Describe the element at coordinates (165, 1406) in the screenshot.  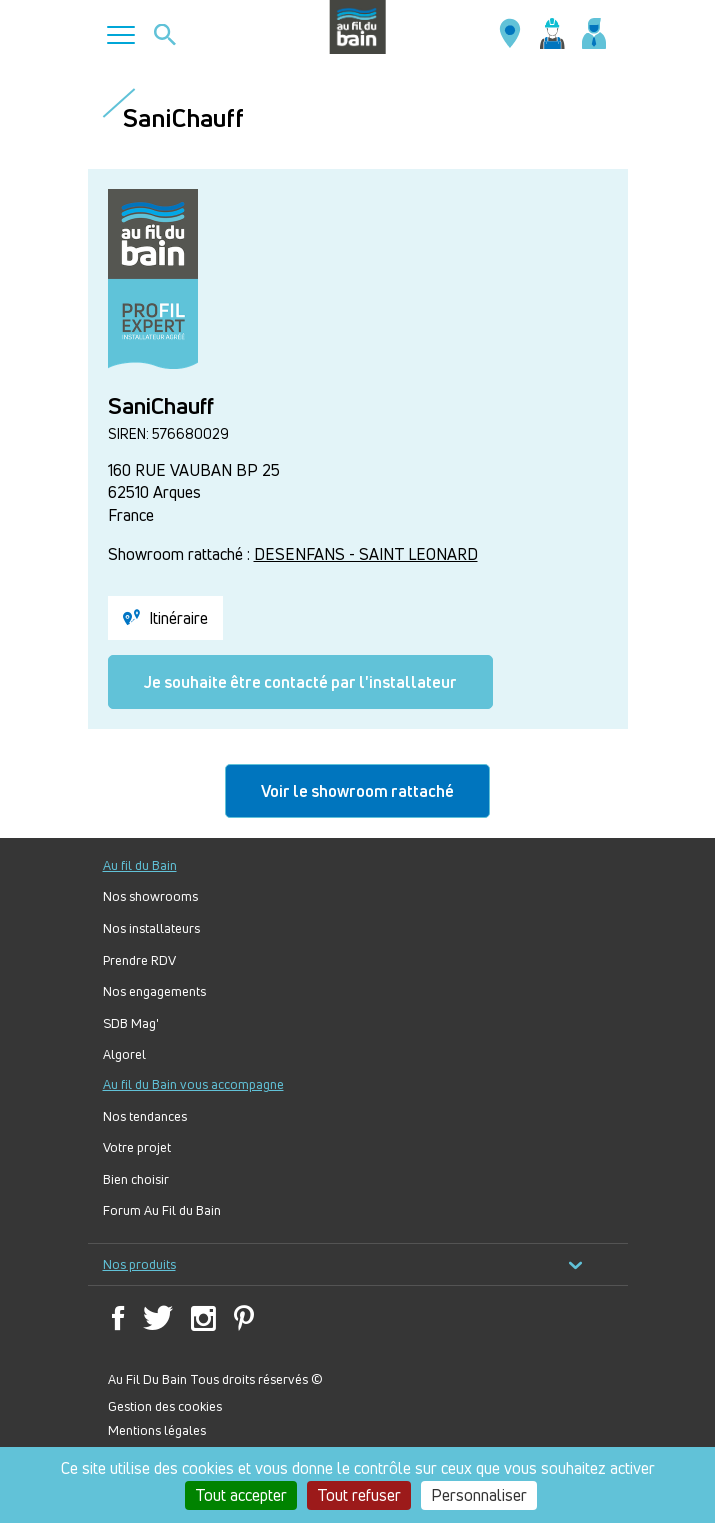
I see `Gestion des cookies` at that location.